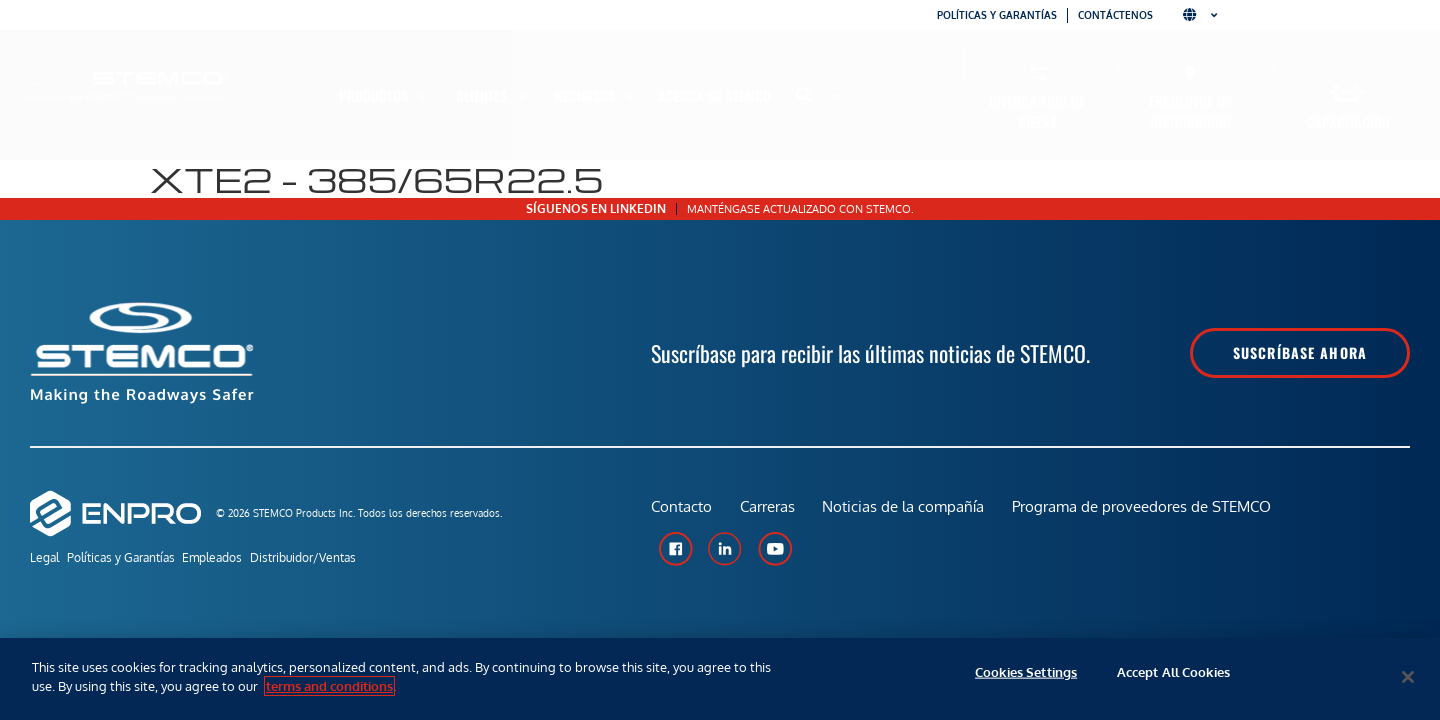  I want to click on Capacitación, so click(1348, 121).